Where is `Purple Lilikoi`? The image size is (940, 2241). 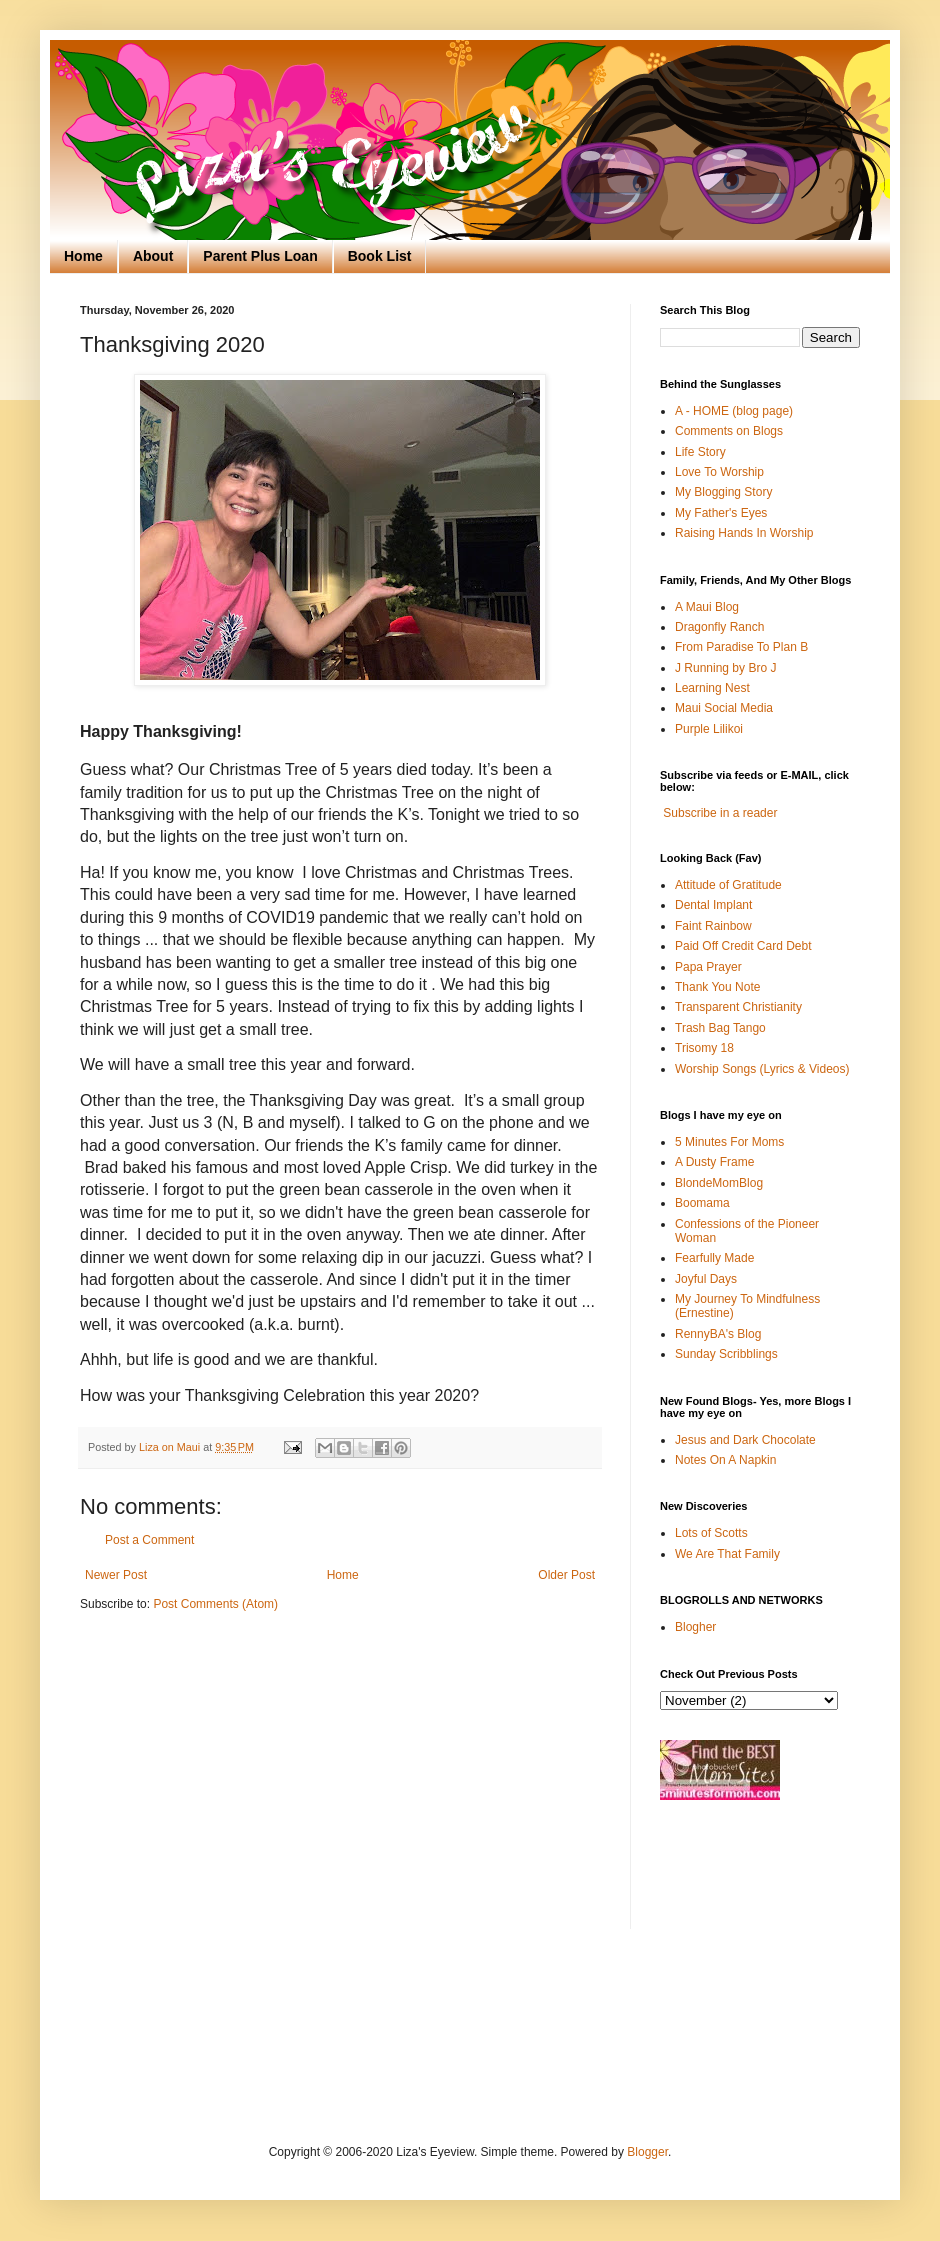 Purple Lilikoi is located at coordinates (709, 729).